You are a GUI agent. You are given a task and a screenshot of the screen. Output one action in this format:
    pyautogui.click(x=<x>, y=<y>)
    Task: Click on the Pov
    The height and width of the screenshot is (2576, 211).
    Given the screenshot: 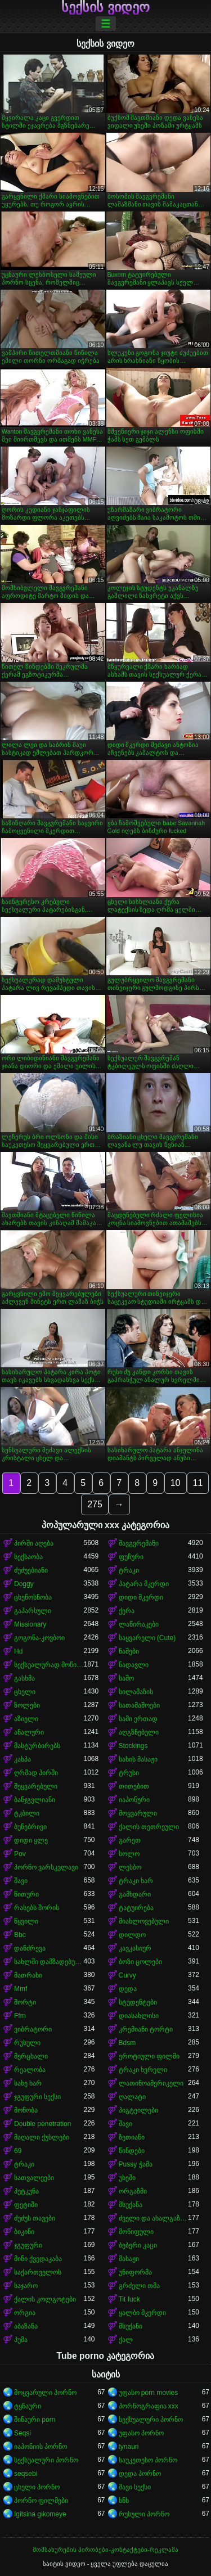 What is the action you would take?
    pyautogui.click(x=20, y=1854)
    